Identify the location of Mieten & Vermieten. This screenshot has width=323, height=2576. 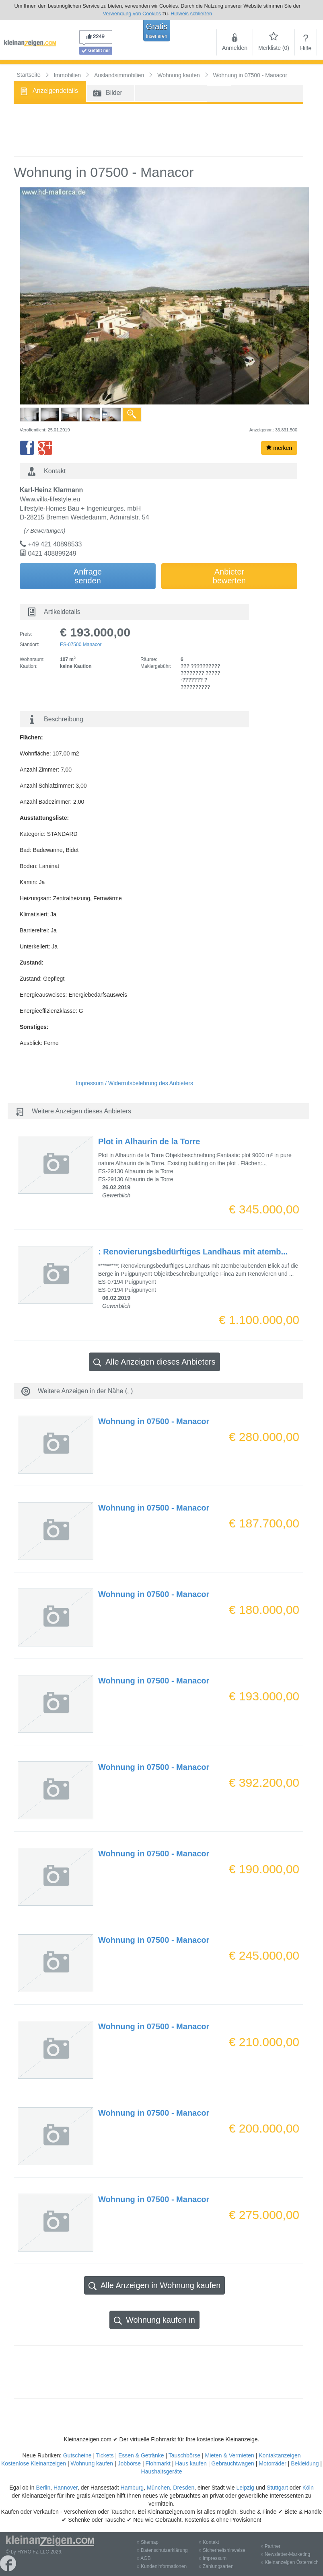
(229, 2455).